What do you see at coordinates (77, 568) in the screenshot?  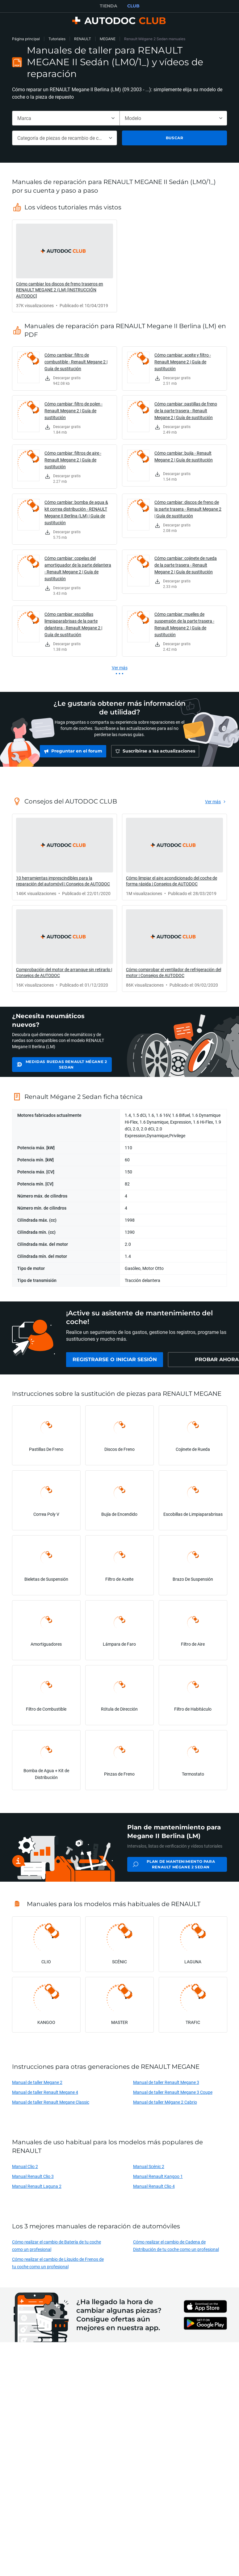 I see `Cómo cambiar: copelas del amortiguador de la parte delantera - Renault Megane 2 | Guía de sustitución` at bounding box center [77, 568].